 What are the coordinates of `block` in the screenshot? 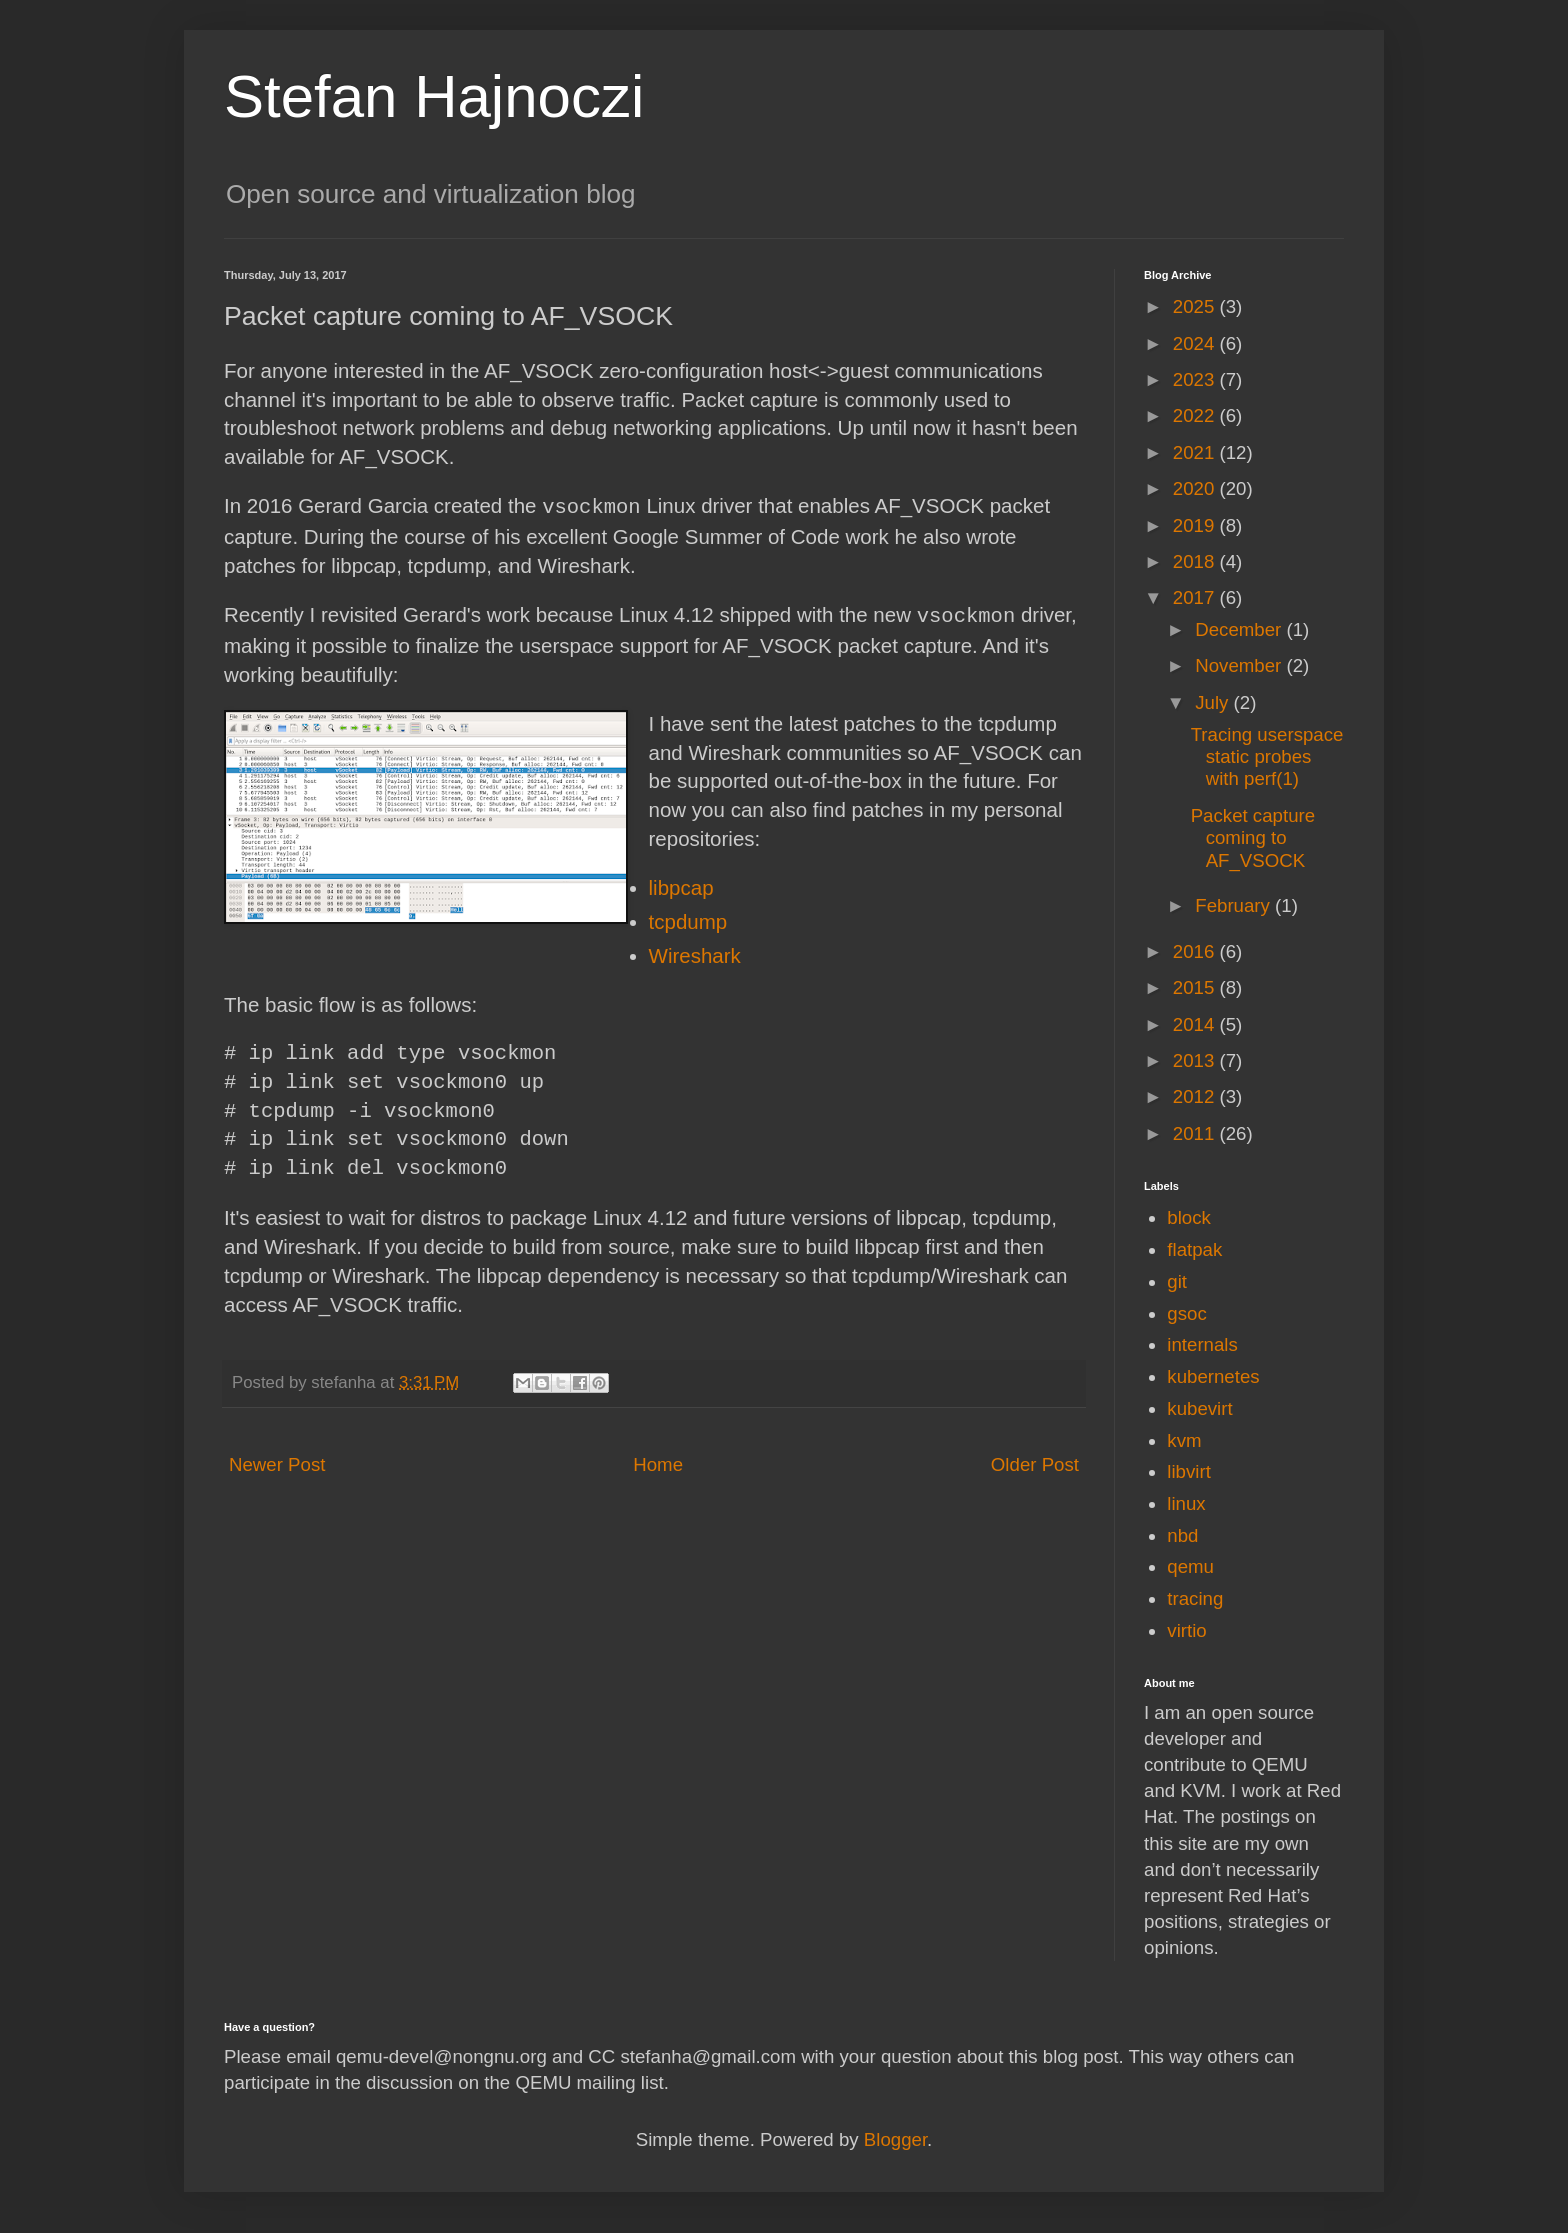 It's located at (1189, 1217).